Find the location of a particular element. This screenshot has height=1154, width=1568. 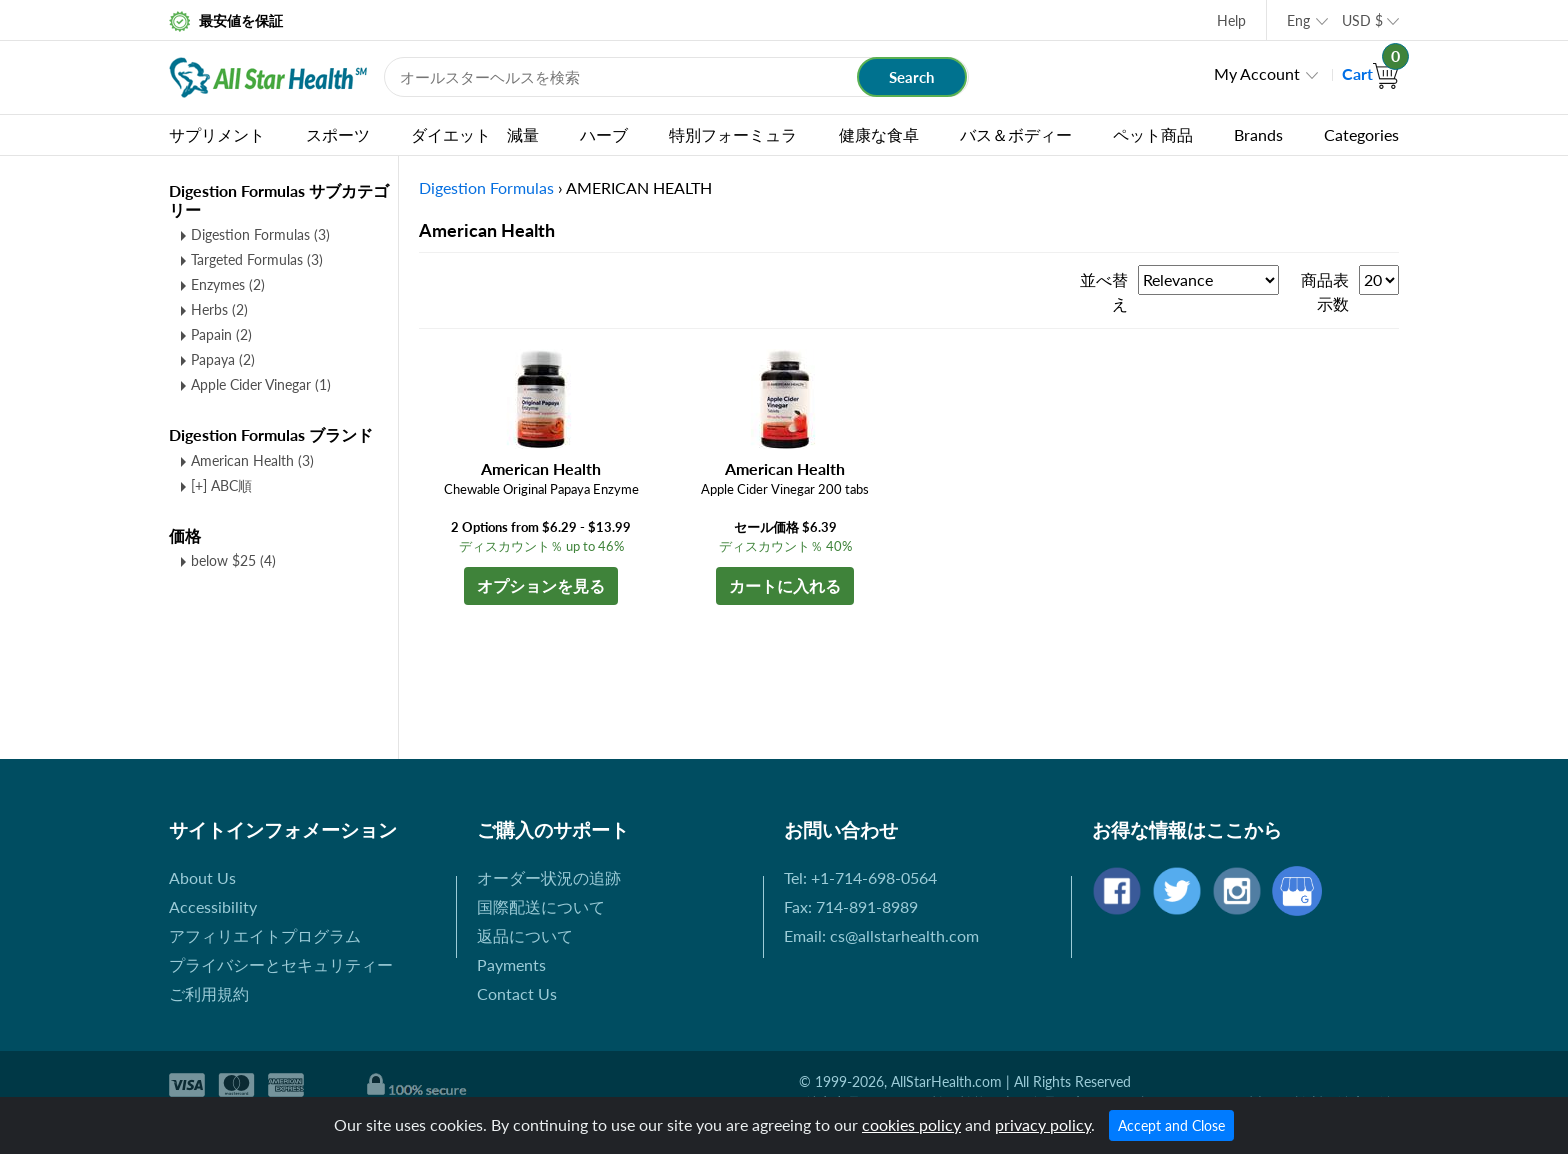

Fax: 714-891-8989 is located at coordinates (851, 906).